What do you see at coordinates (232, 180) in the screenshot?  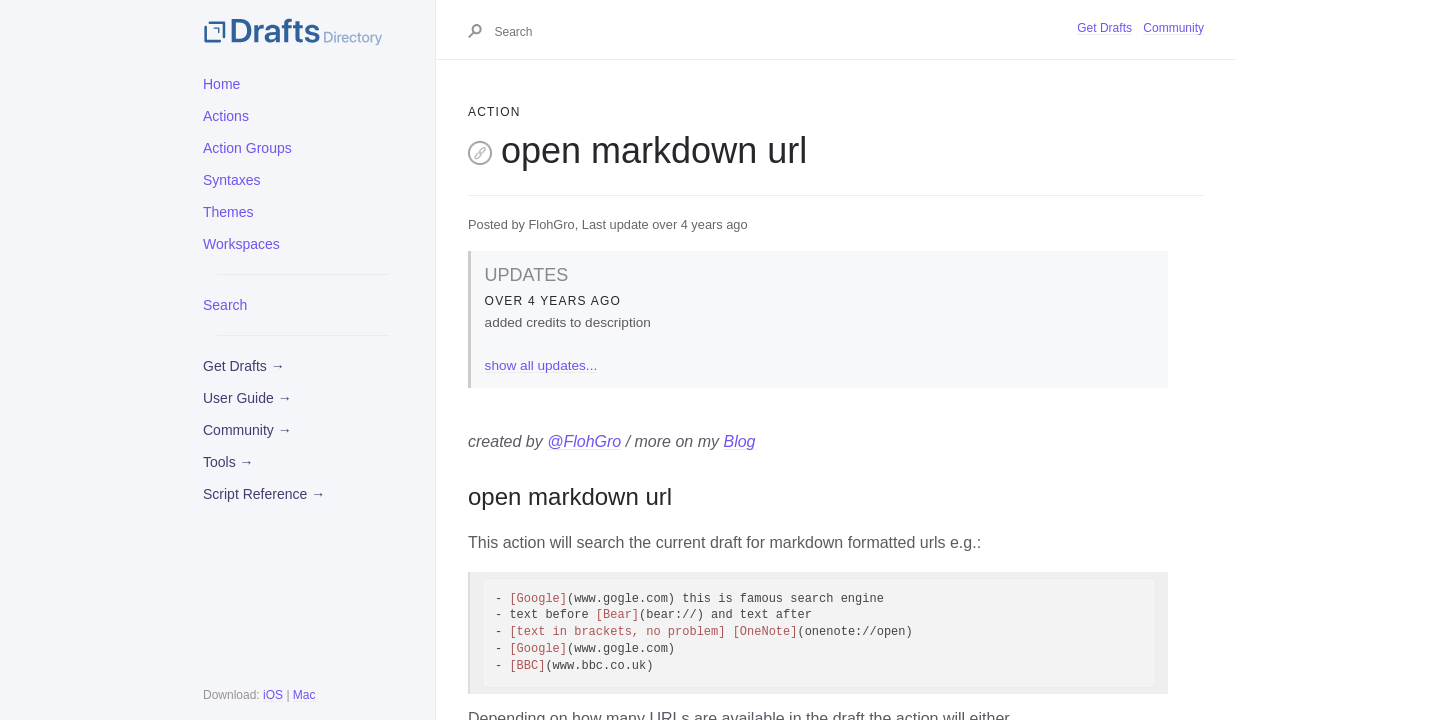 I see `Syntaxes` at bounding box center [232, 180].